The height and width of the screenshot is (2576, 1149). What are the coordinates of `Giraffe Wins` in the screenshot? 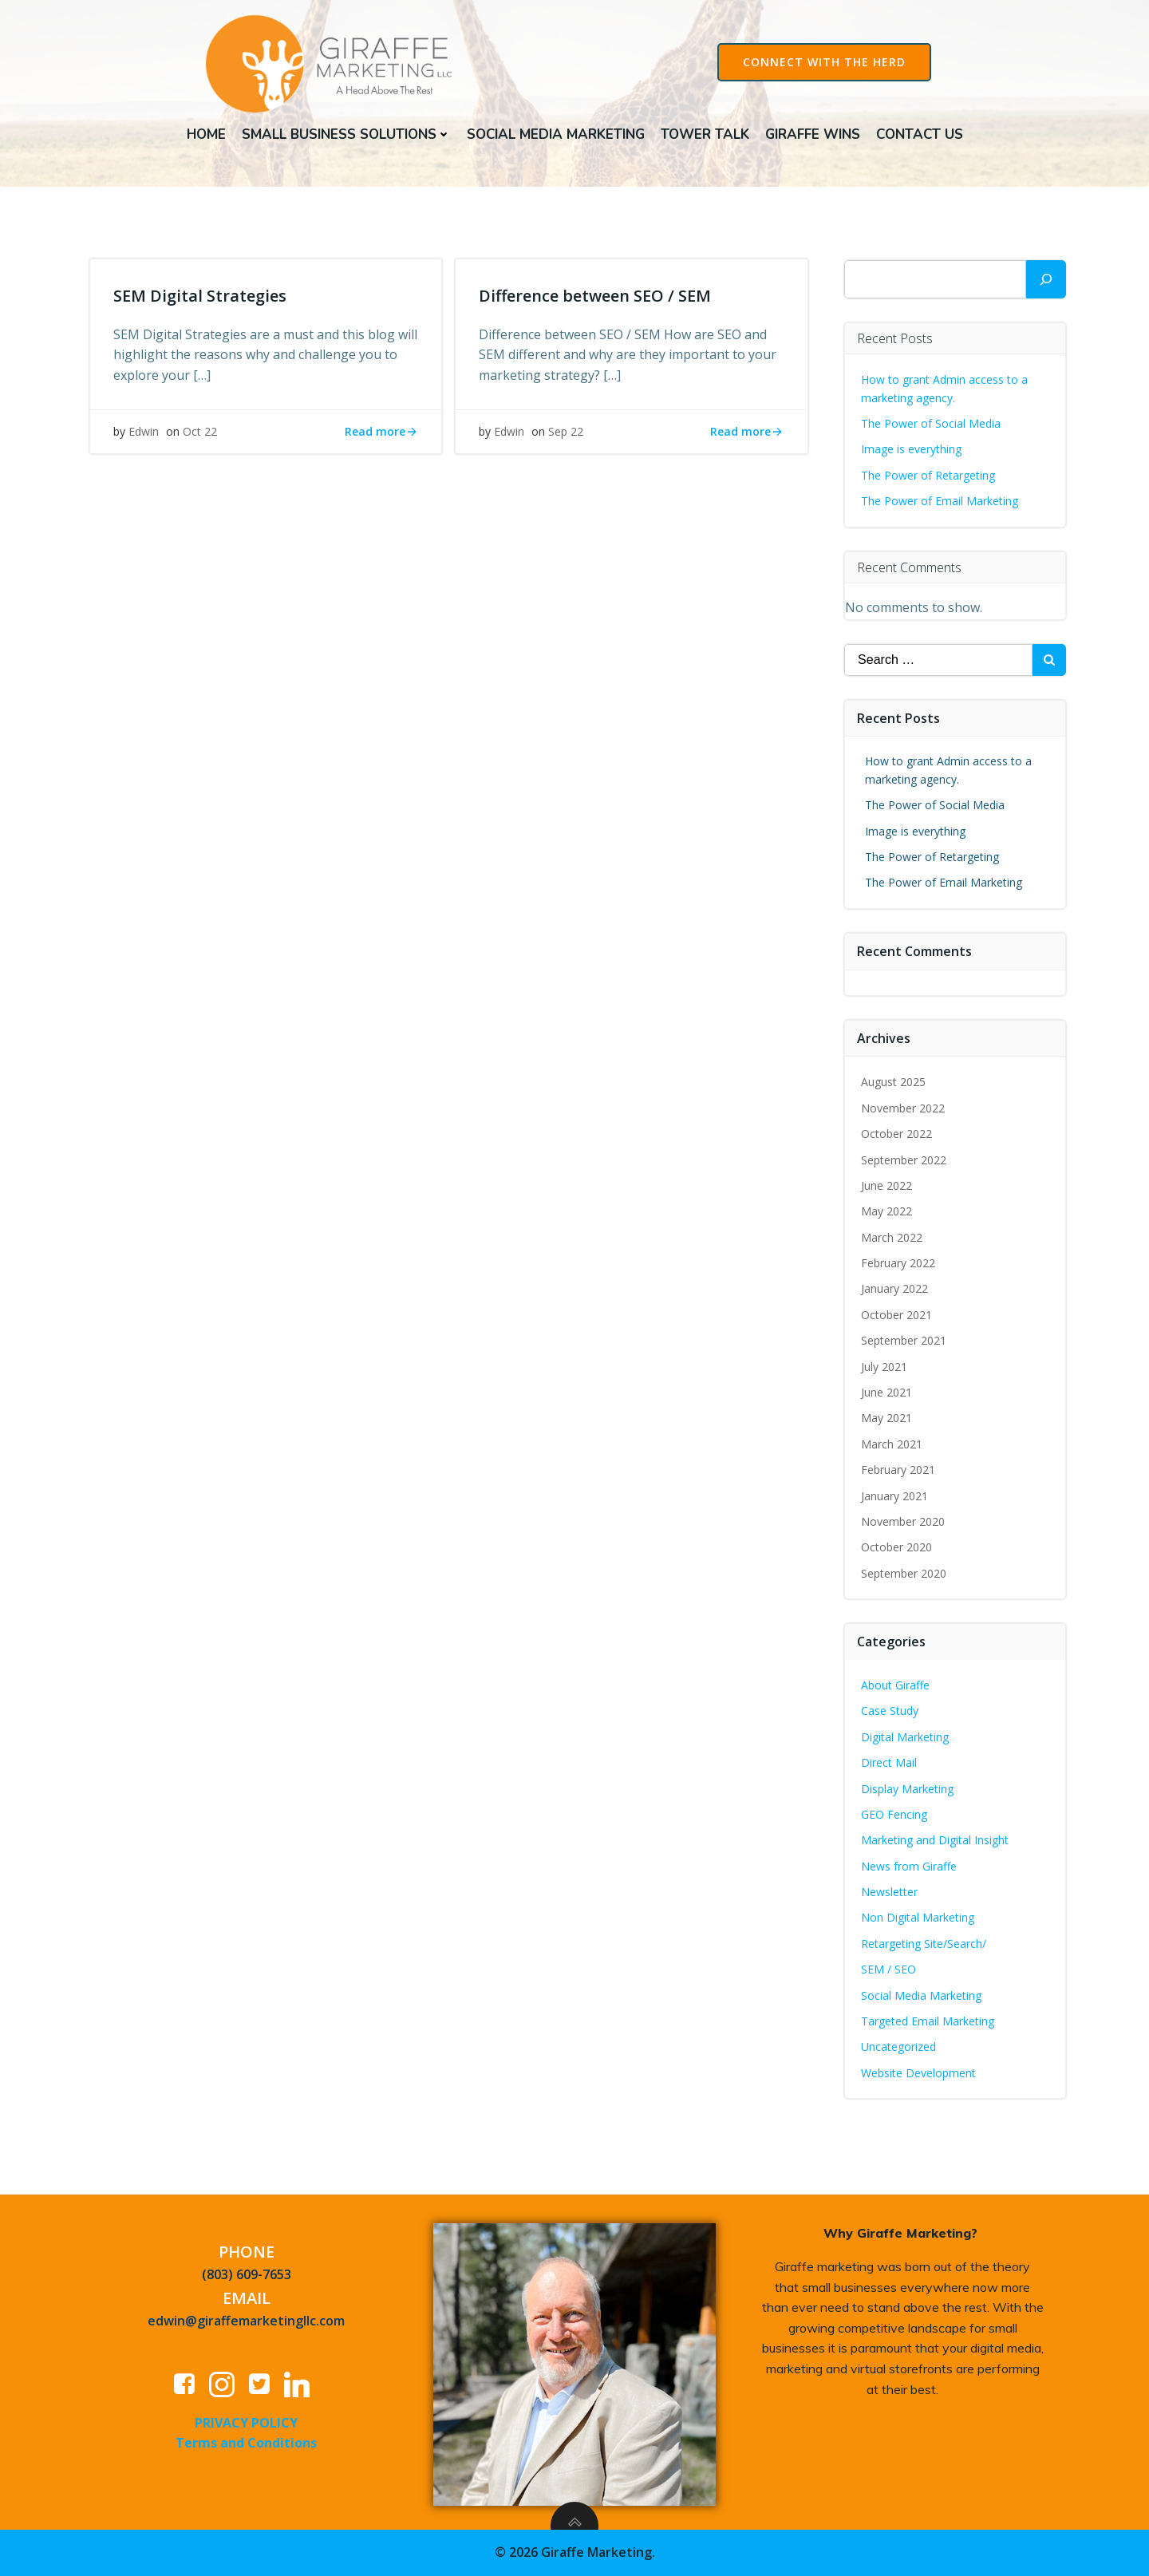 It's located at (812, 133).